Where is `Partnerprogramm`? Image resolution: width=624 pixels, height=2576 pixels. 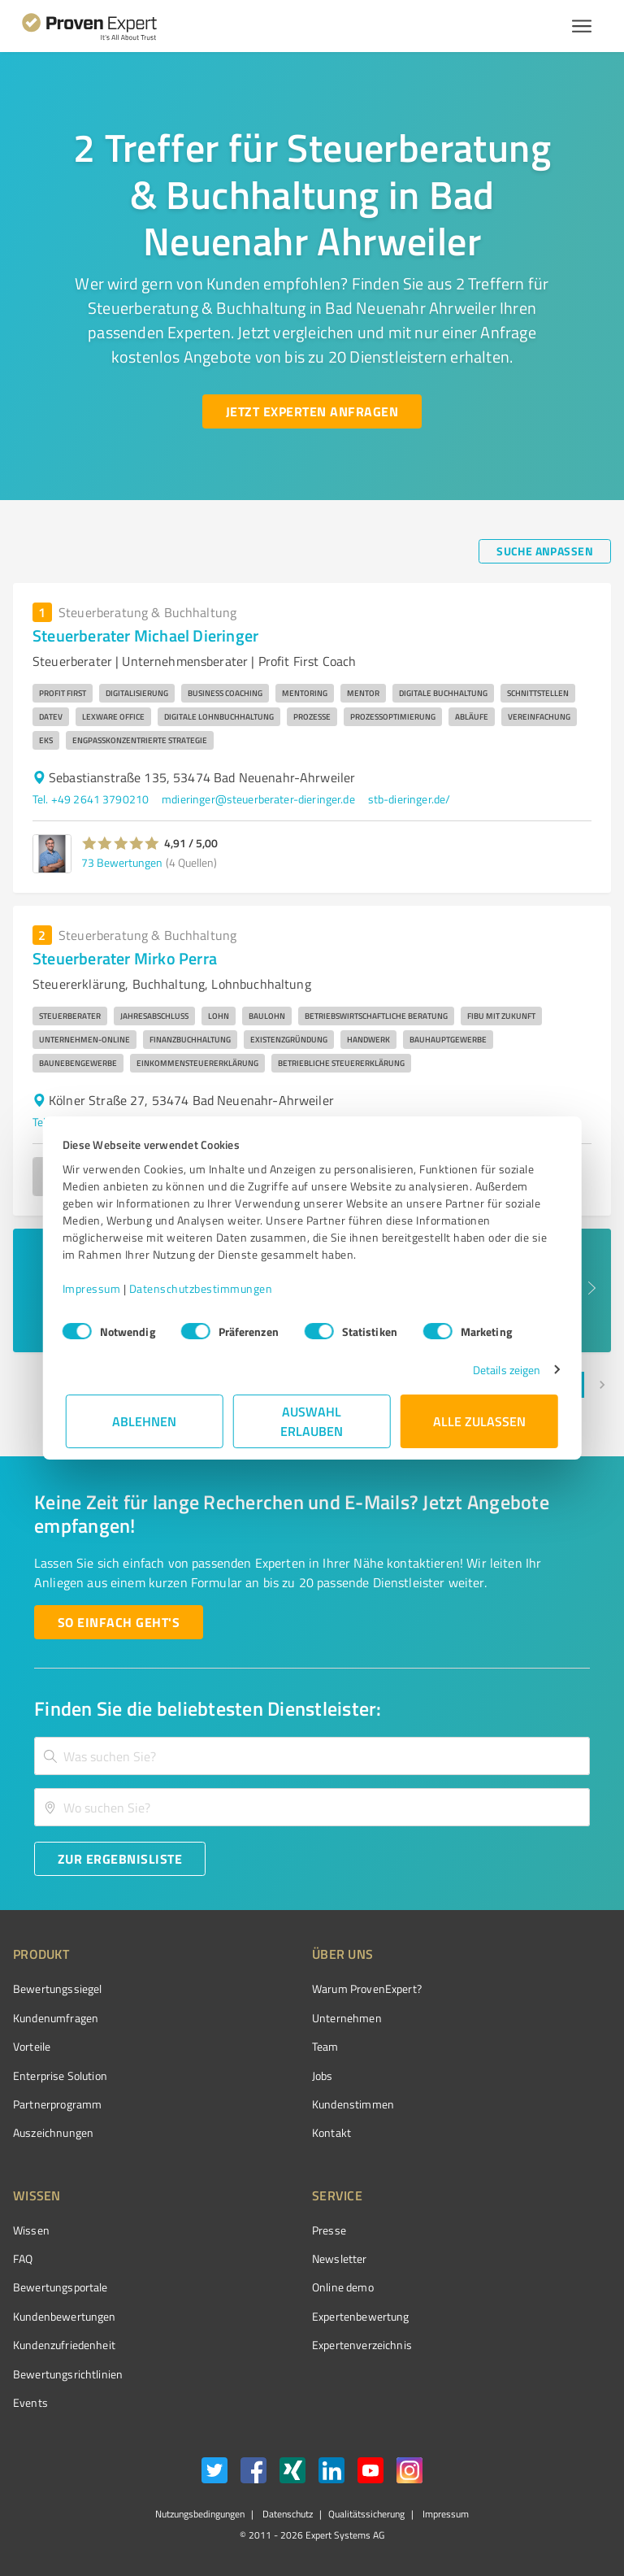 Partnerprogramm is located at coordinates (57, 2104).